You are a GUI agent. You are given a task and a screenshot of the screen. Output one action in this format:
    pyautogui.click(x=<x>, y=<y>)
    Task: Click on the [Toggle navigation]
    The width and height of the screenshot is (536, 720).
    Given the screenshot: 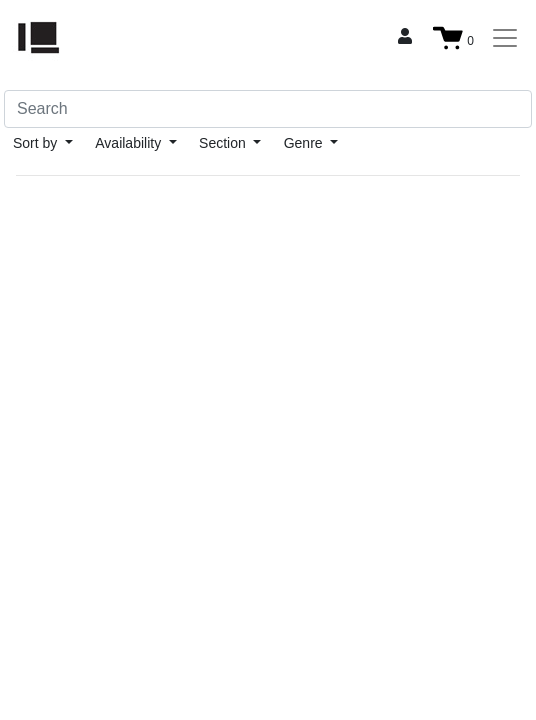 What is the action you would take?
    pyautogui.click(x=505, y=38)
    